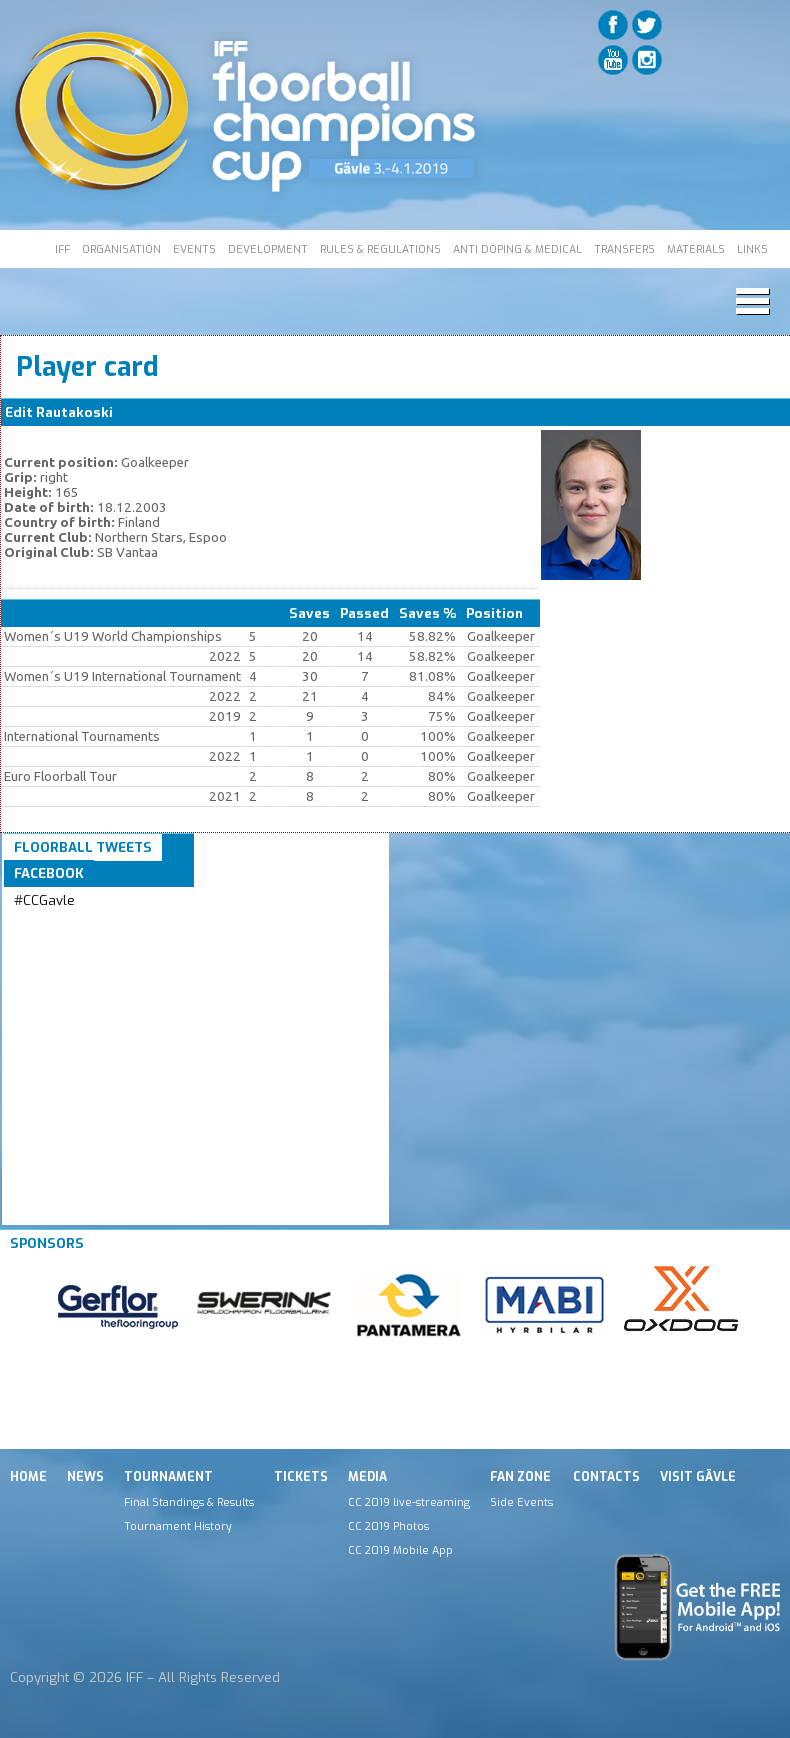 The image size is (790, 1738). What do you see at coordinates (521, 1502) in the screenshot?
I see `Side Events` at bounding box center [521, 1502].